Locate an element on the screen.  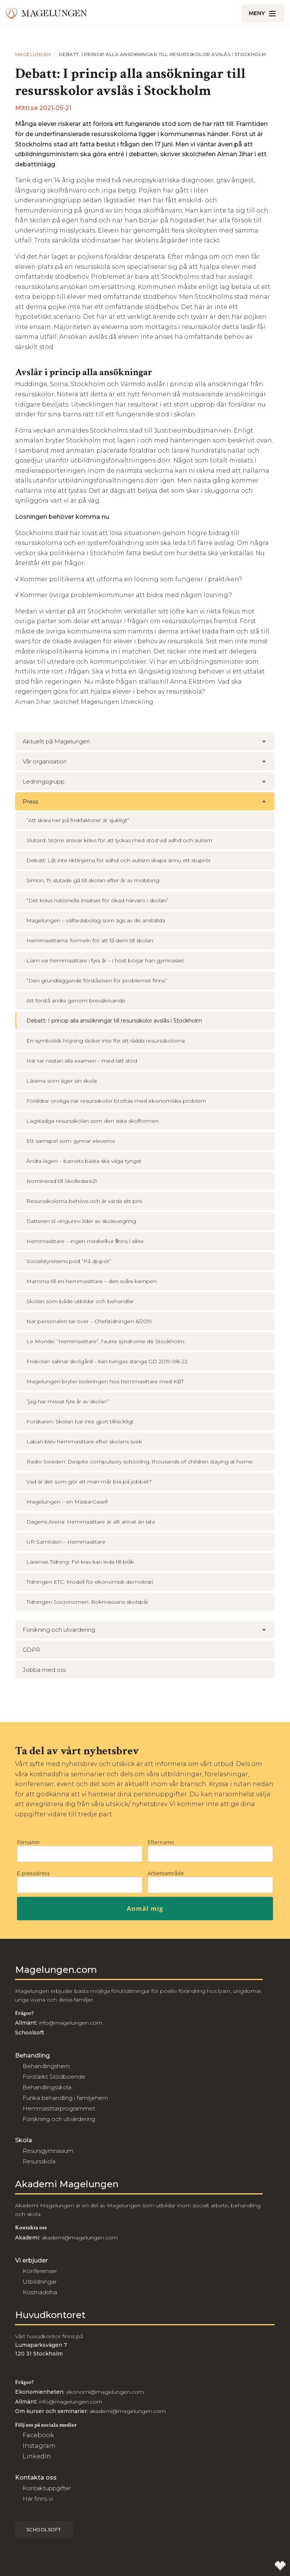
Att förstå andra genom brevskrivande [menuitem] is located at coordinates (75, 1000).